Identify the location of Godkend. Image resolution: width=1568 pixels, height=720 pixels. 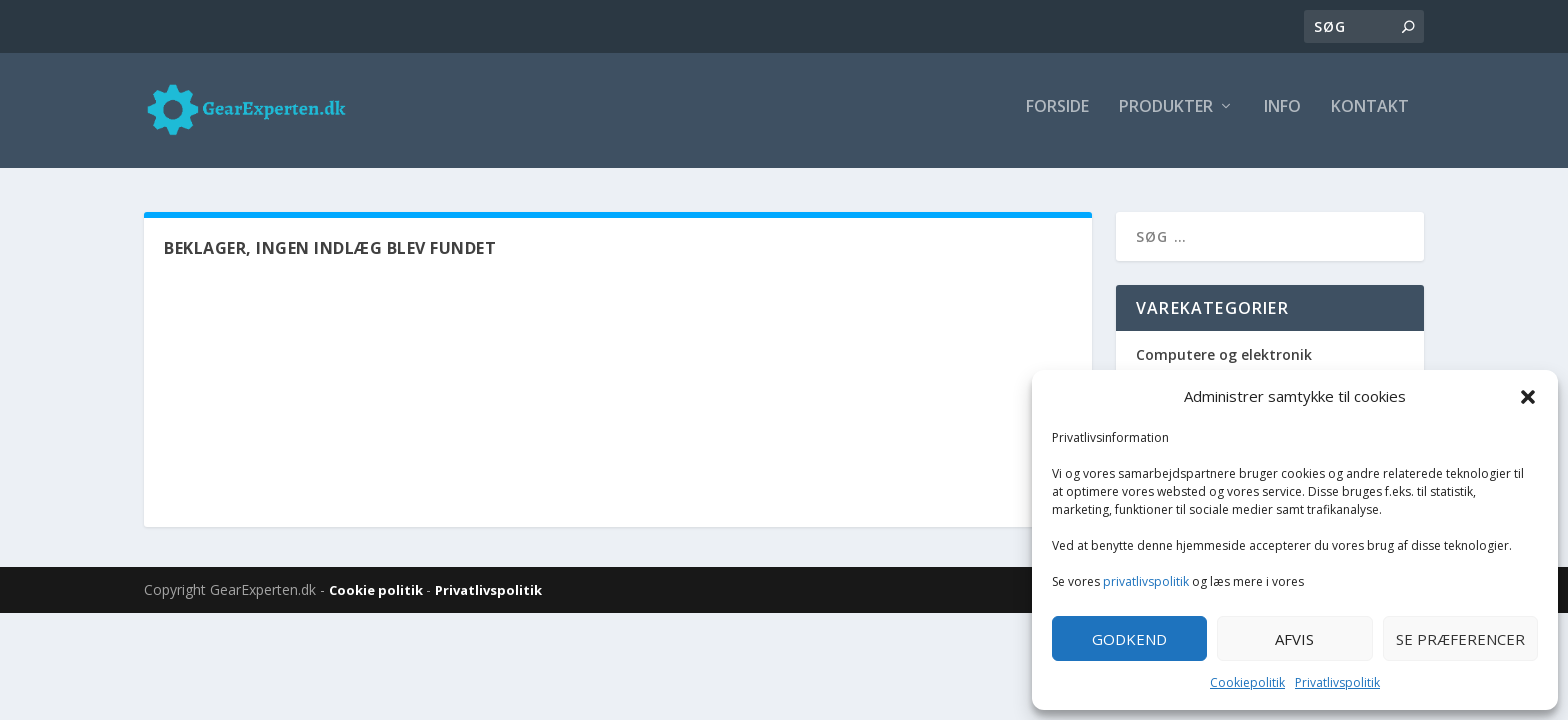
(1129, 639).